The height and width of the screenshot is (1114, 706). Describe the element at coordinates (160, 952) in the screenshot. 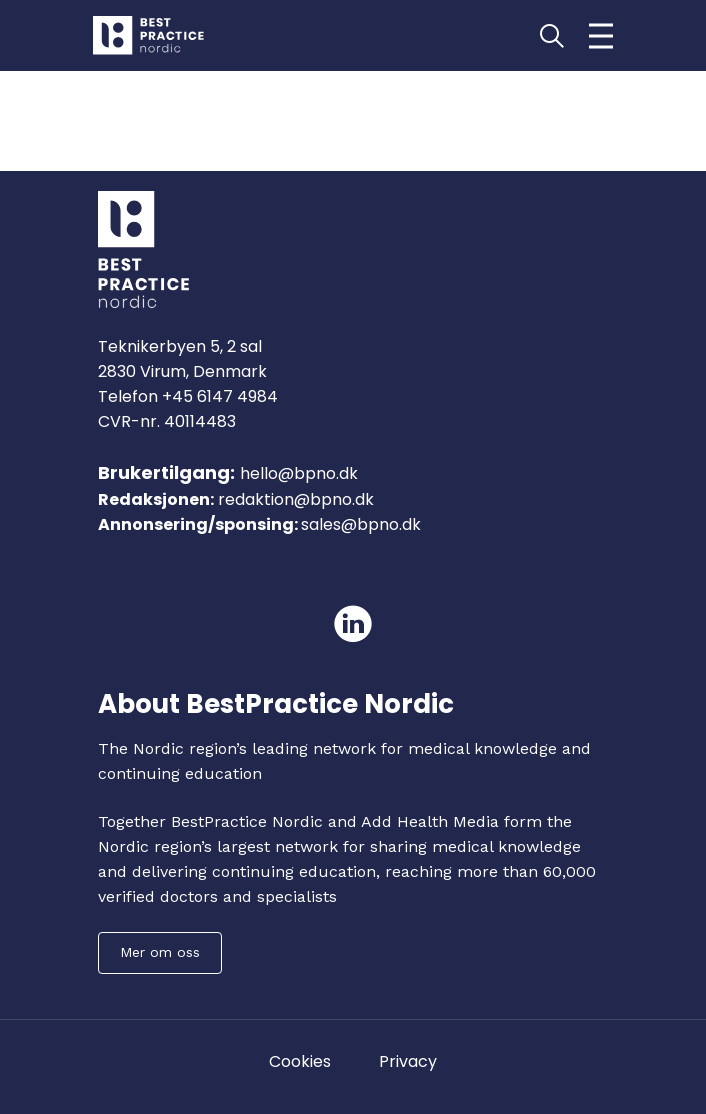

I see `Mer om oss` at that location.